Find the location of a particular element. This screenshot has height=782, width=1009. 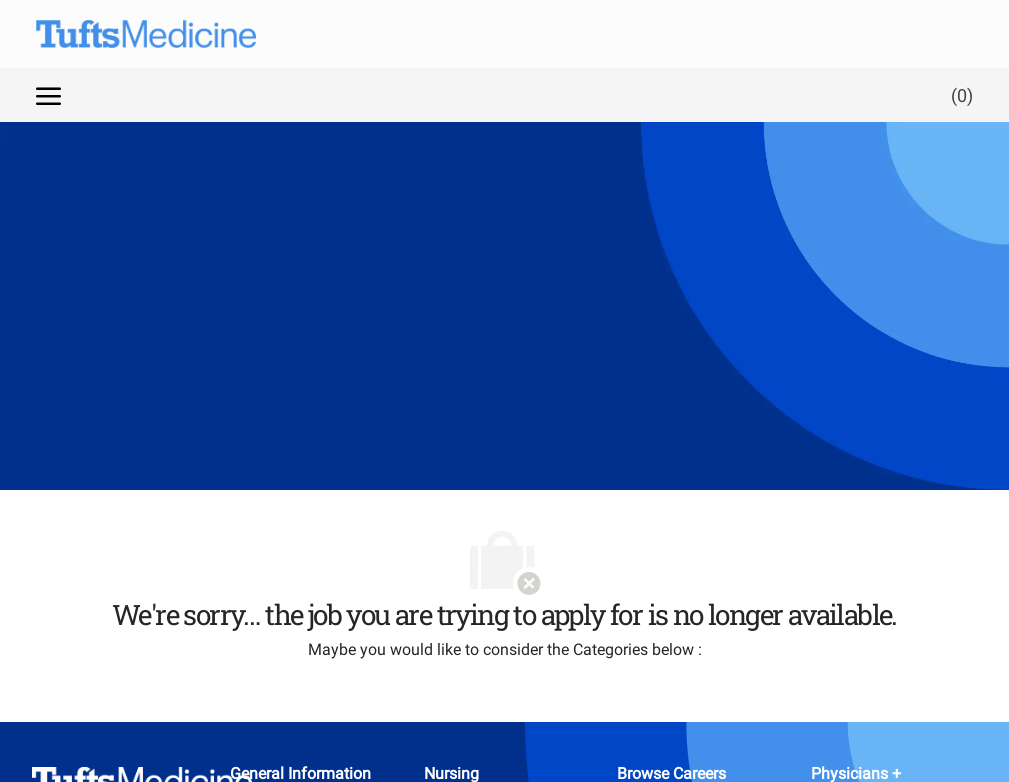

[Company Logo] is located at coordinates (126, 34).